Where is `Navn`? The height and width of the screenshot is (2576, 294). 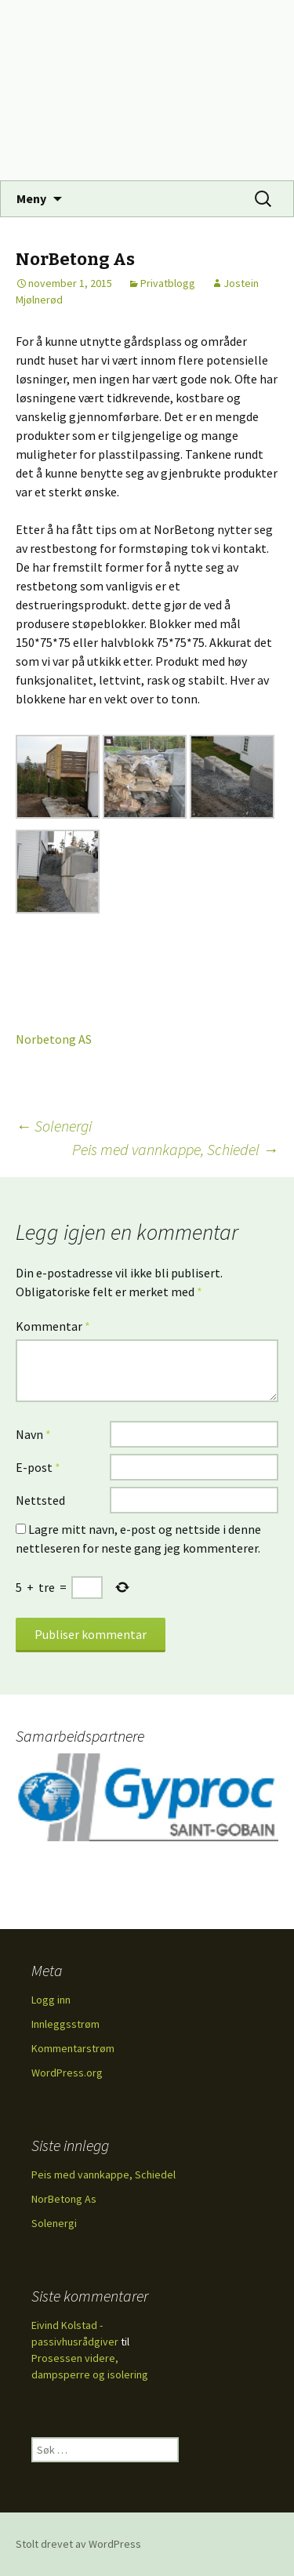 Navn is located at coordinates (33, 1434).